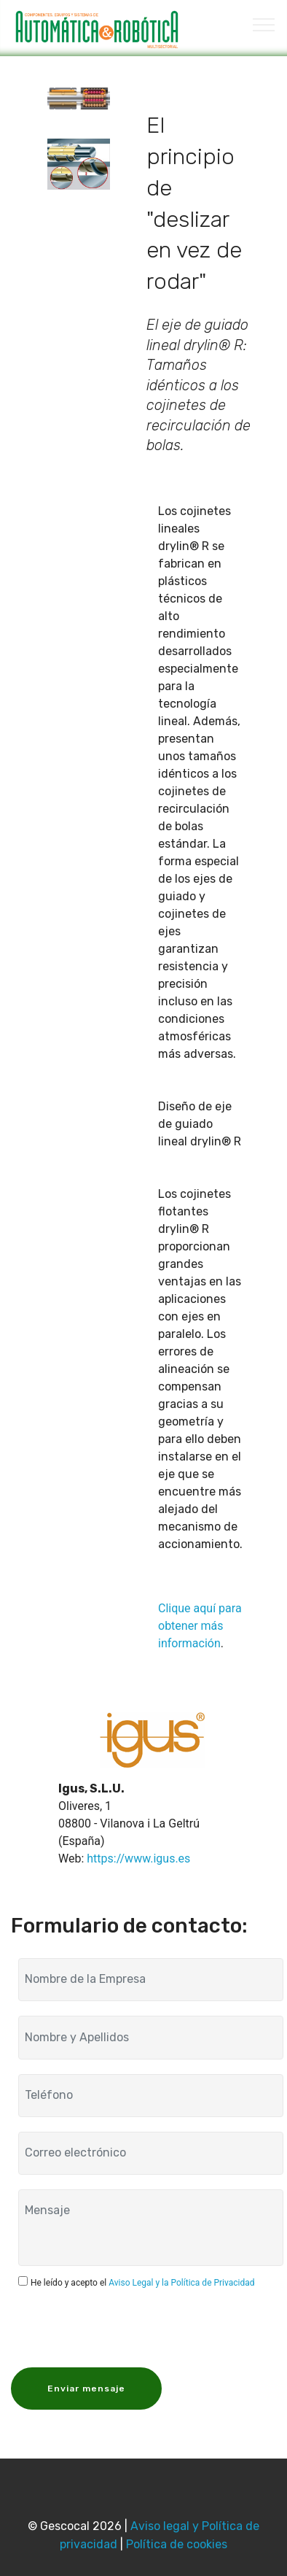  What do you see at coordinates (264, 24) in the screenshot?
I see `[Toggle navigation]` at bounding box center [264, 24].